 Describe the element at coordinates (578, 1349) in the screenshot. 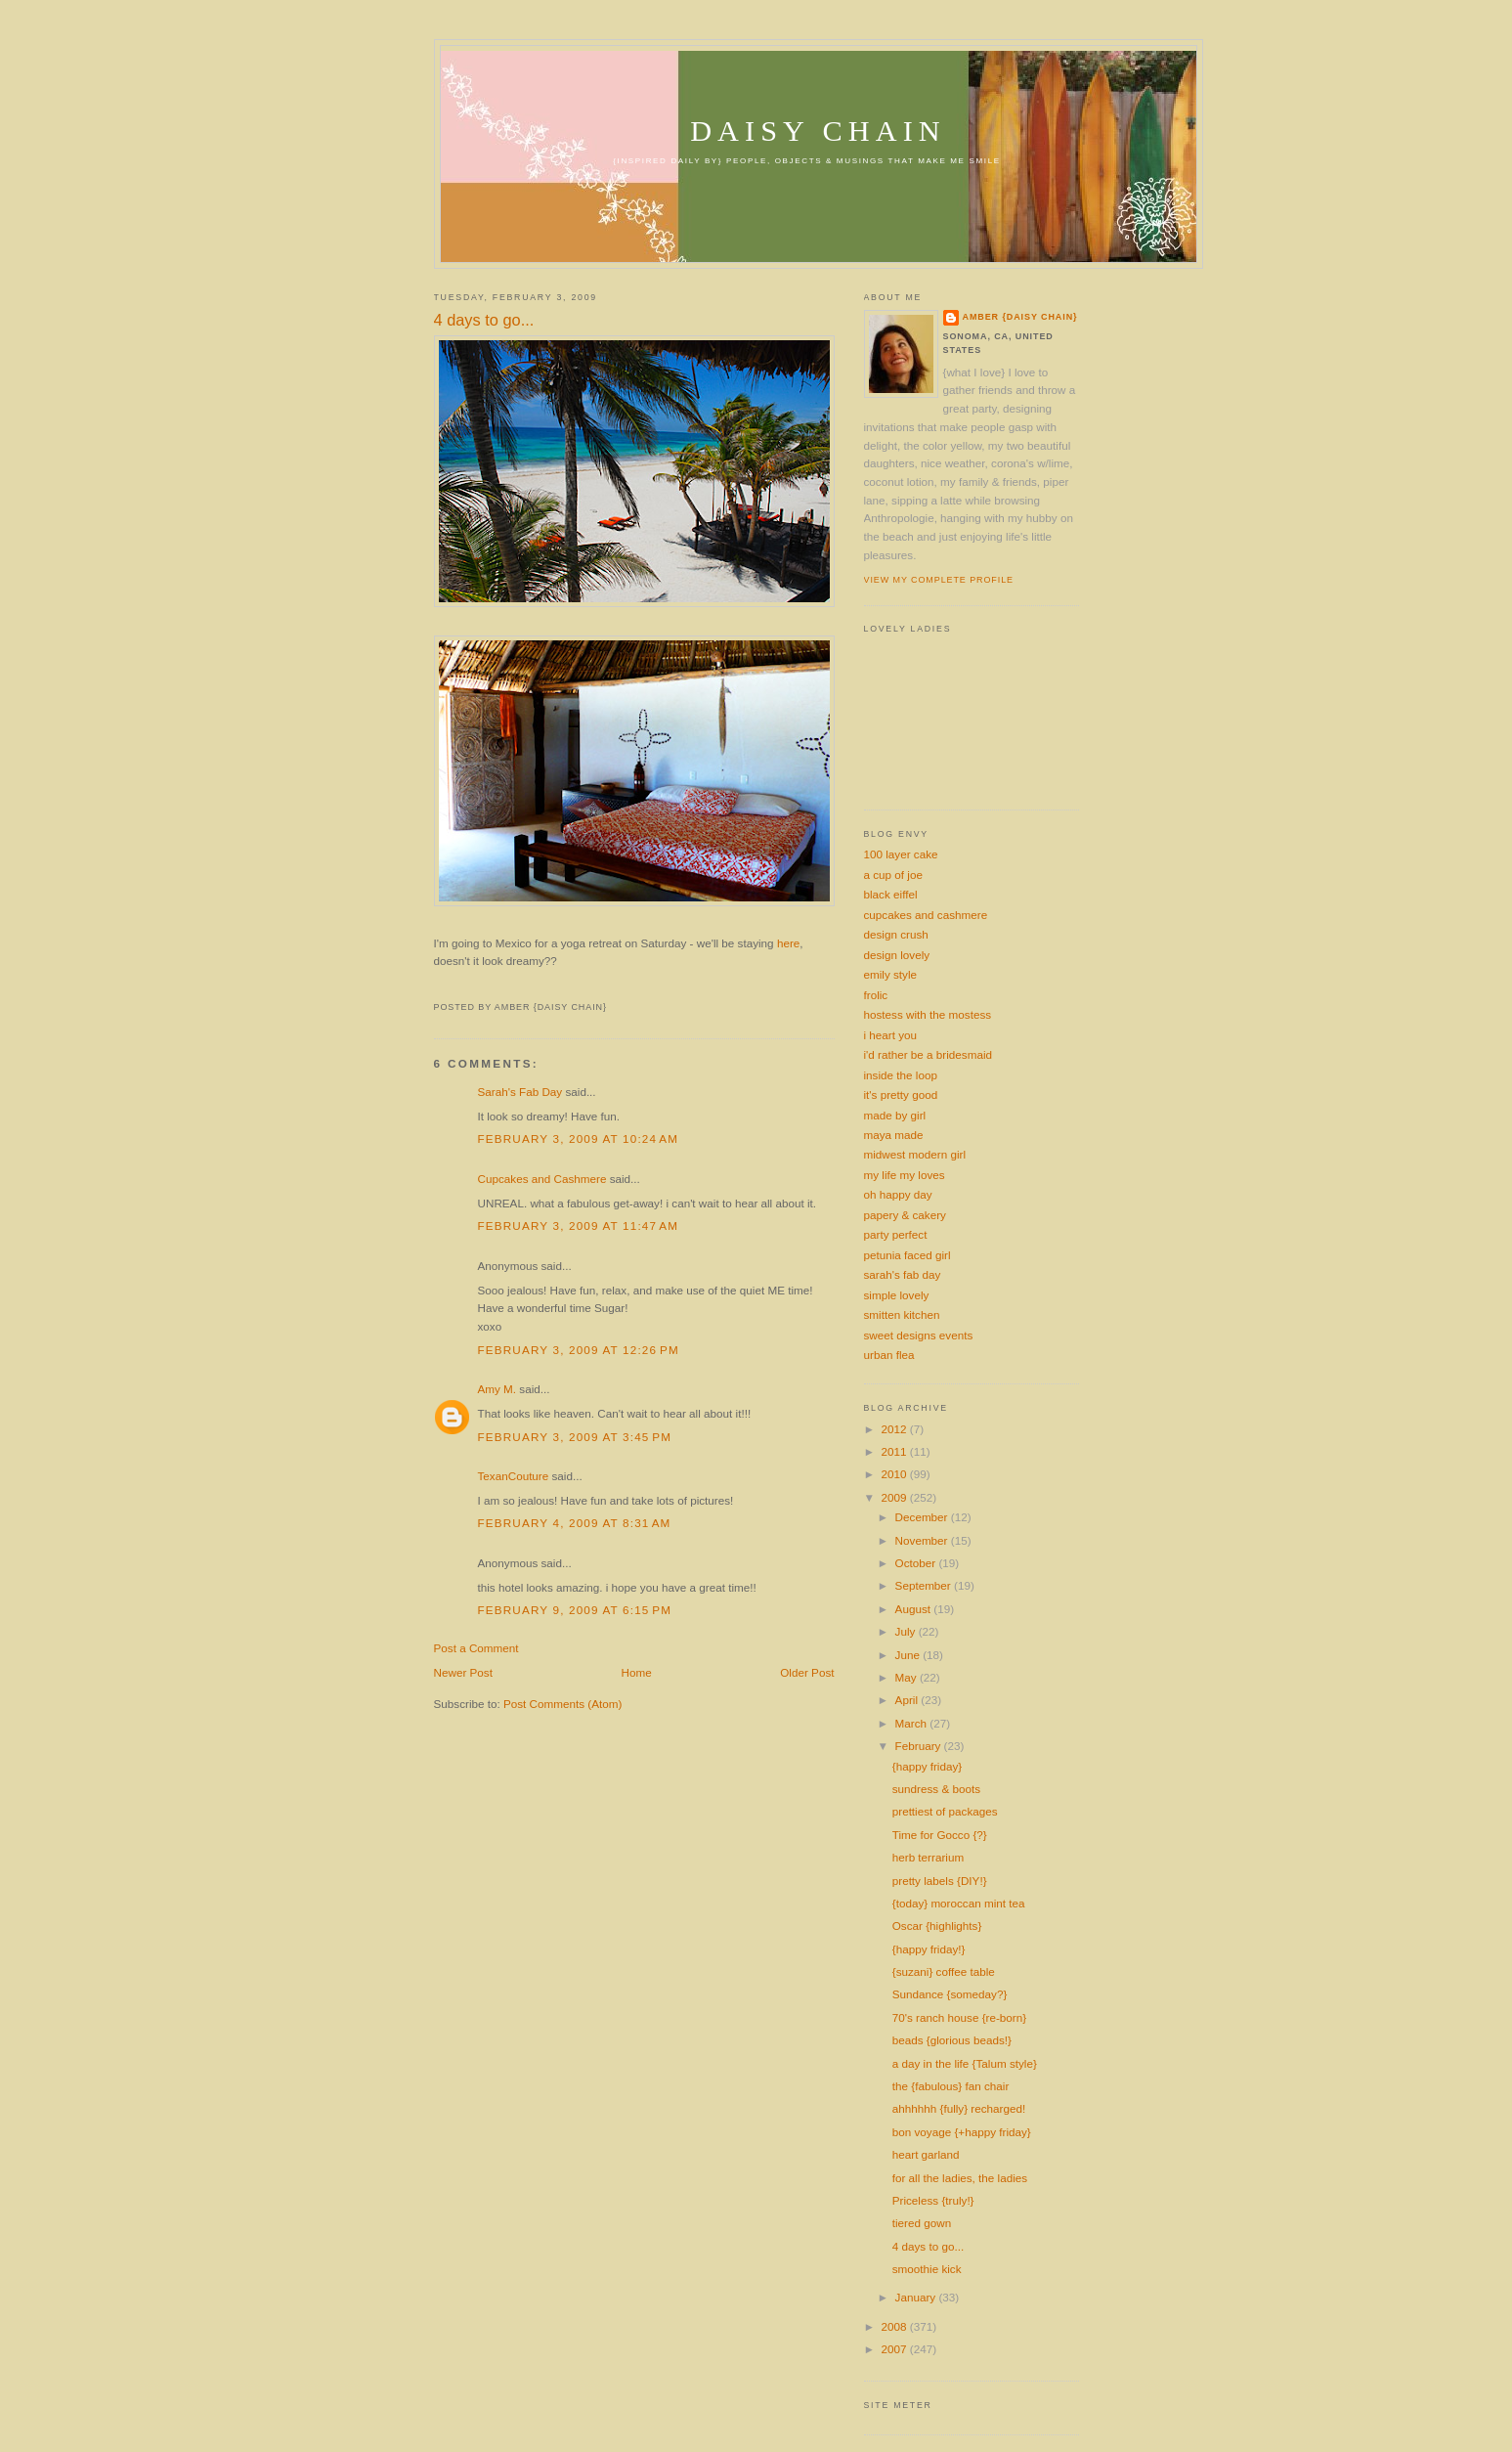

I see `February 3, 2009 at 12:26 PM` at that location.